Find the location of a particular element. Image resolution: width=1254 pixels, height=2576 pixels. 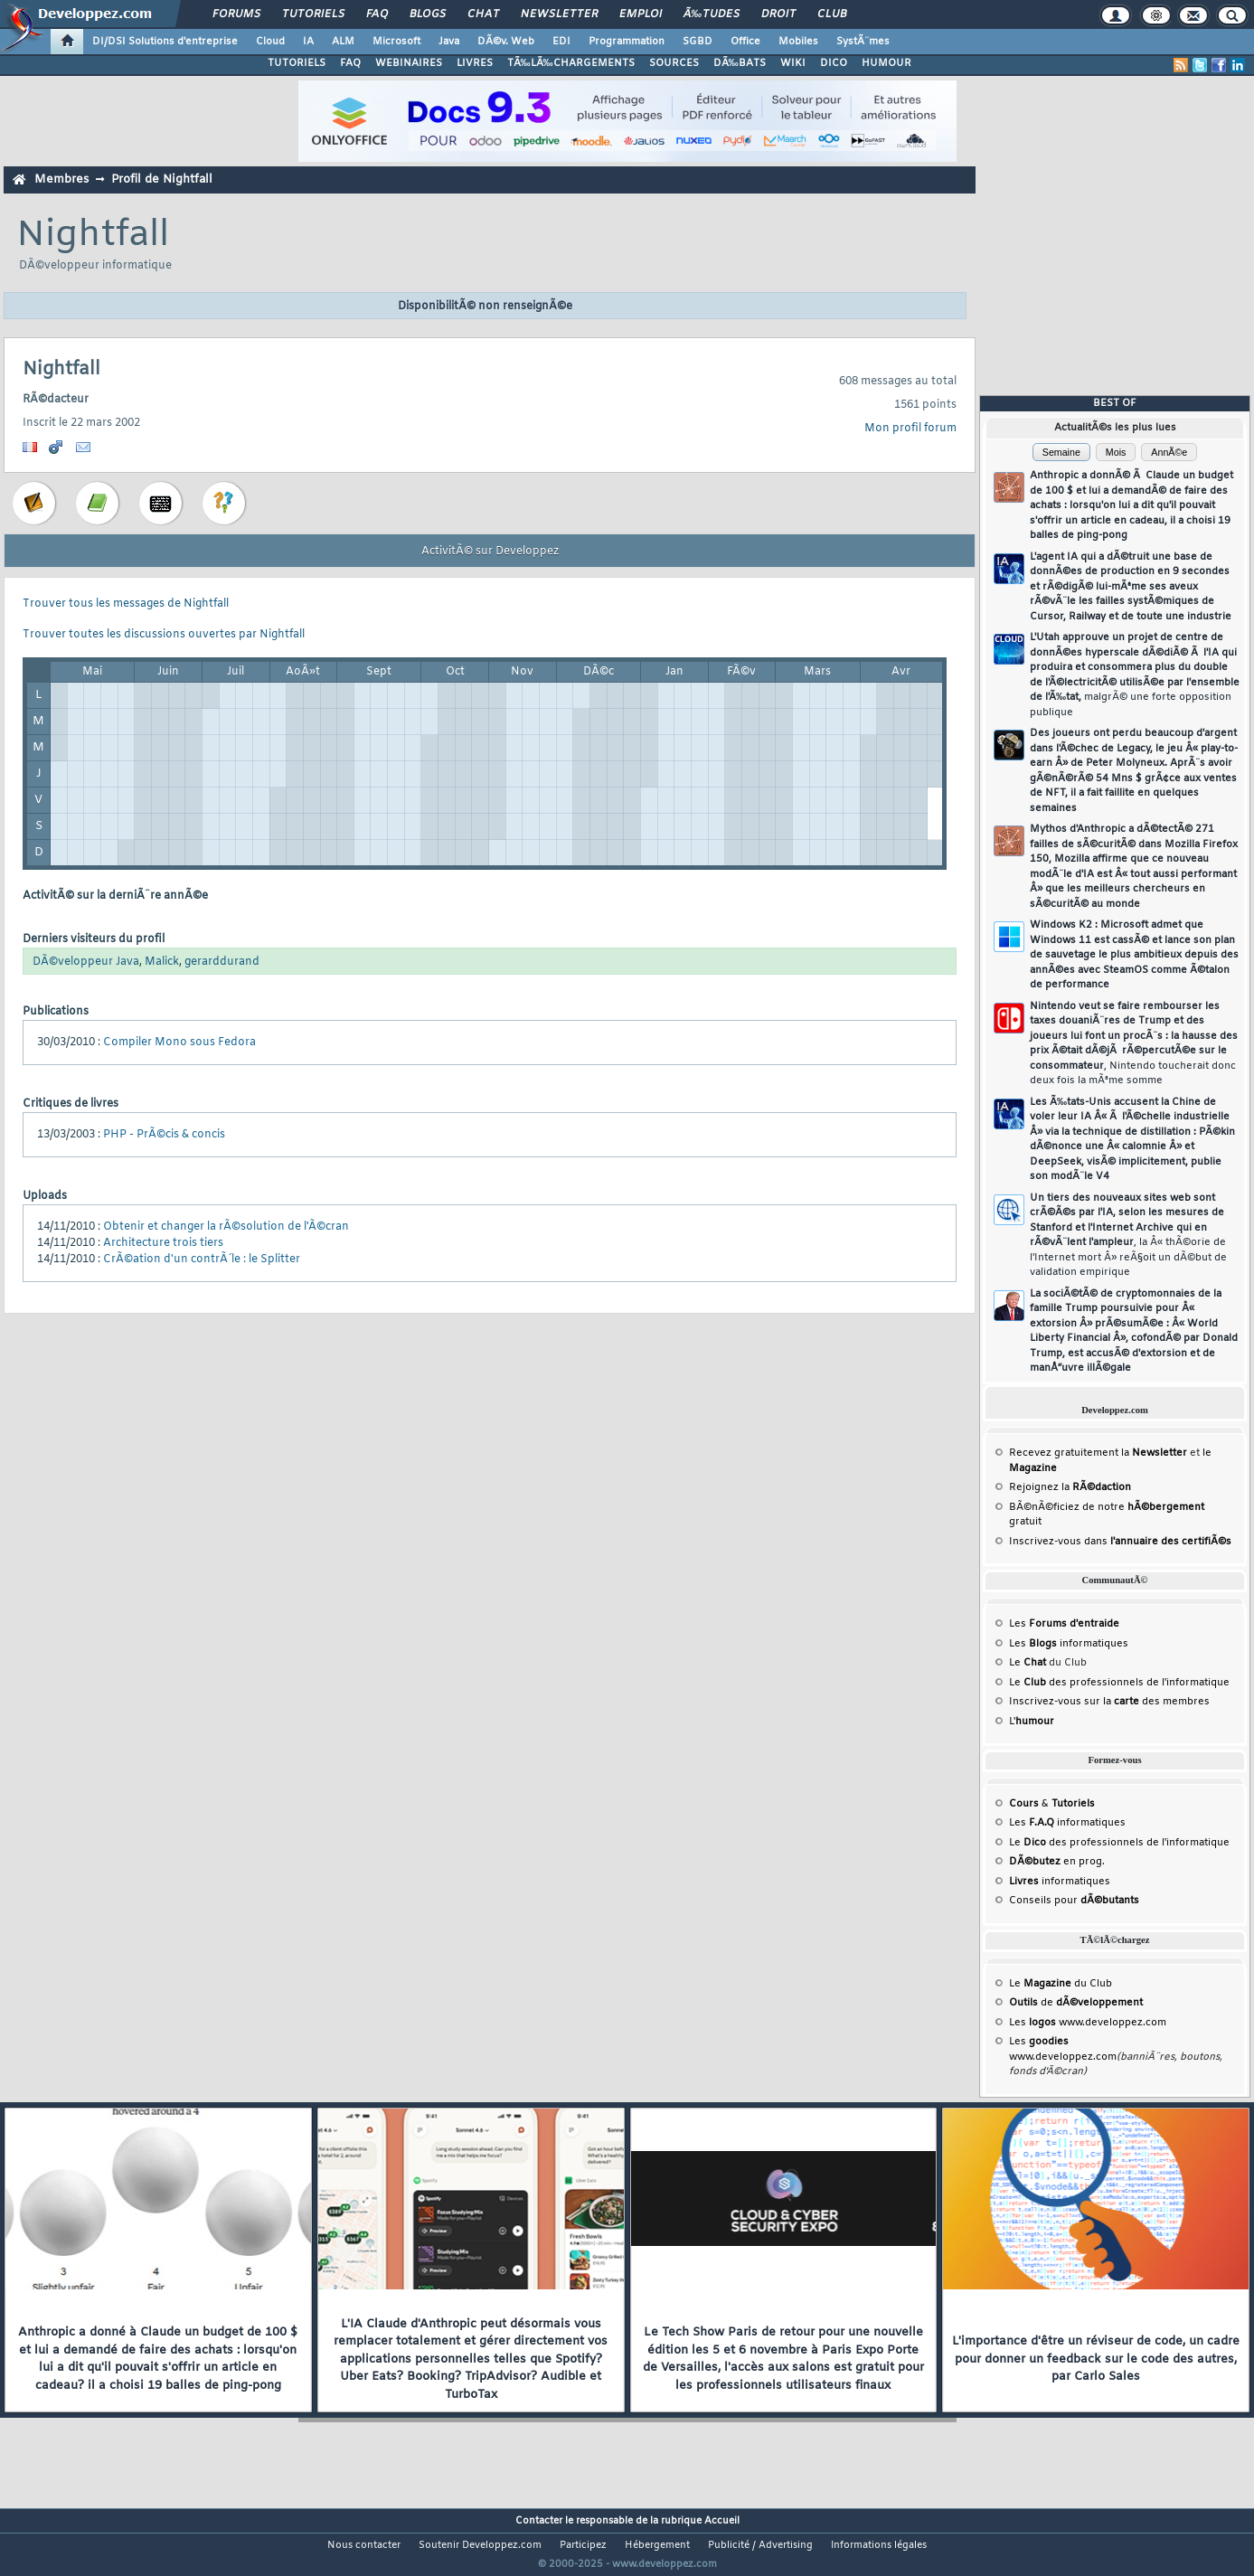

WIKI is located at coordinates (793, 63).